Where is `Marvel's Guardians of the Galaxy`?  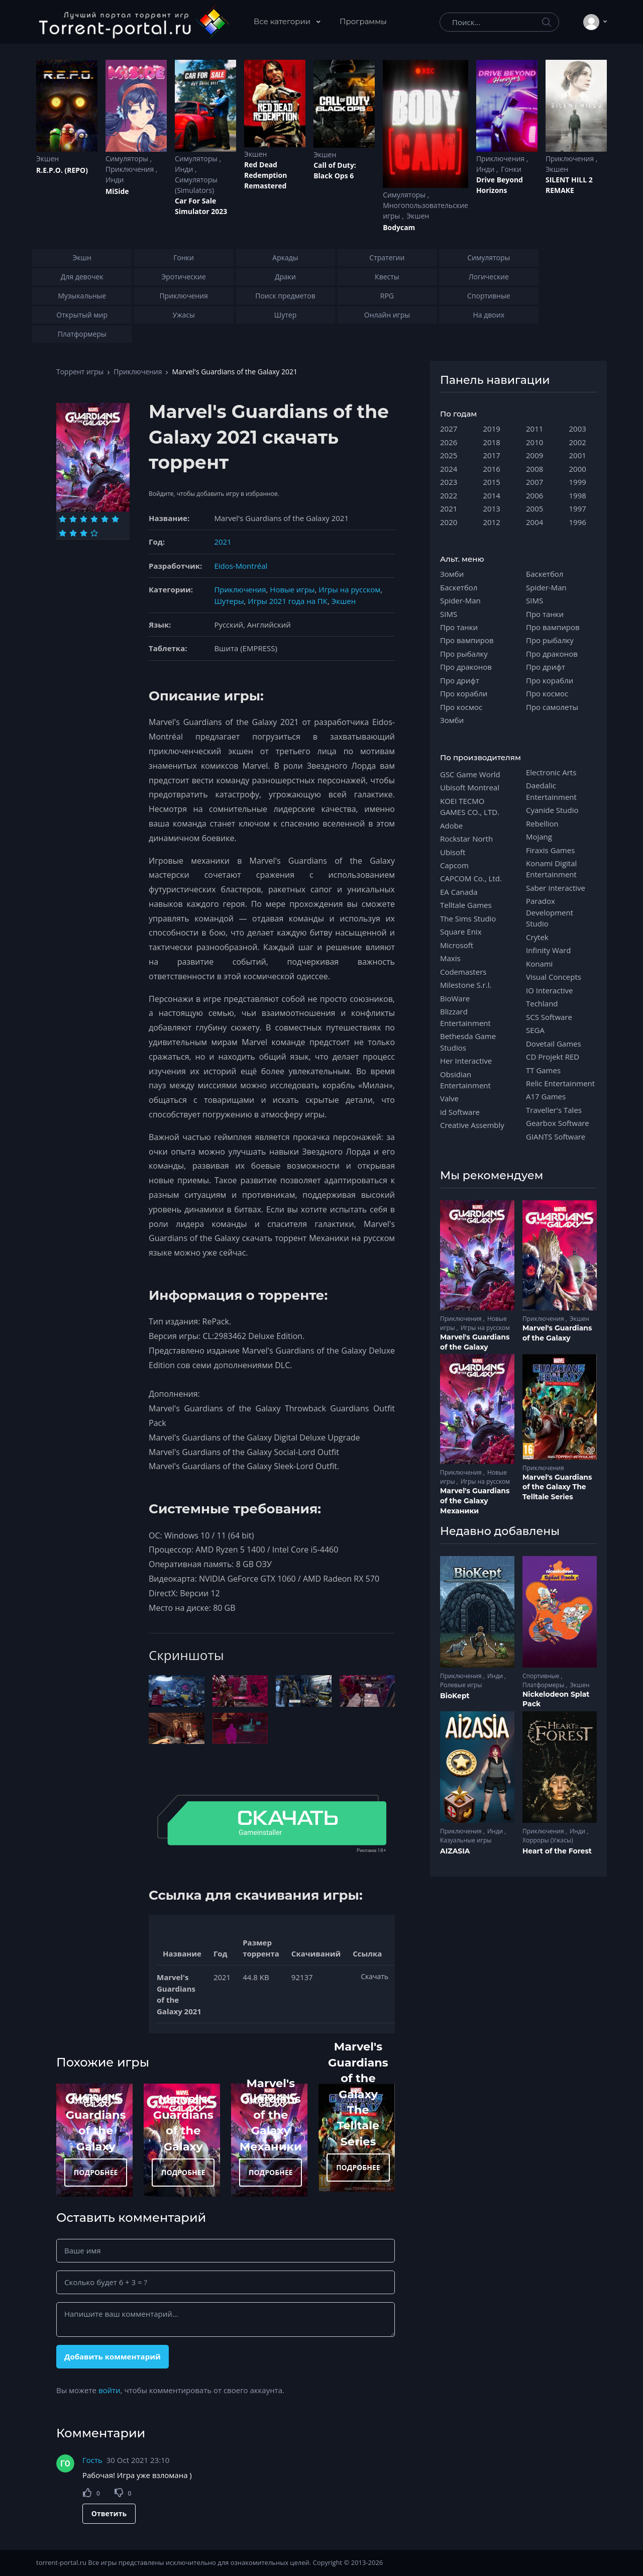
Marvel's Guardians of the Galaxy is located at coordinates (474, 1342).